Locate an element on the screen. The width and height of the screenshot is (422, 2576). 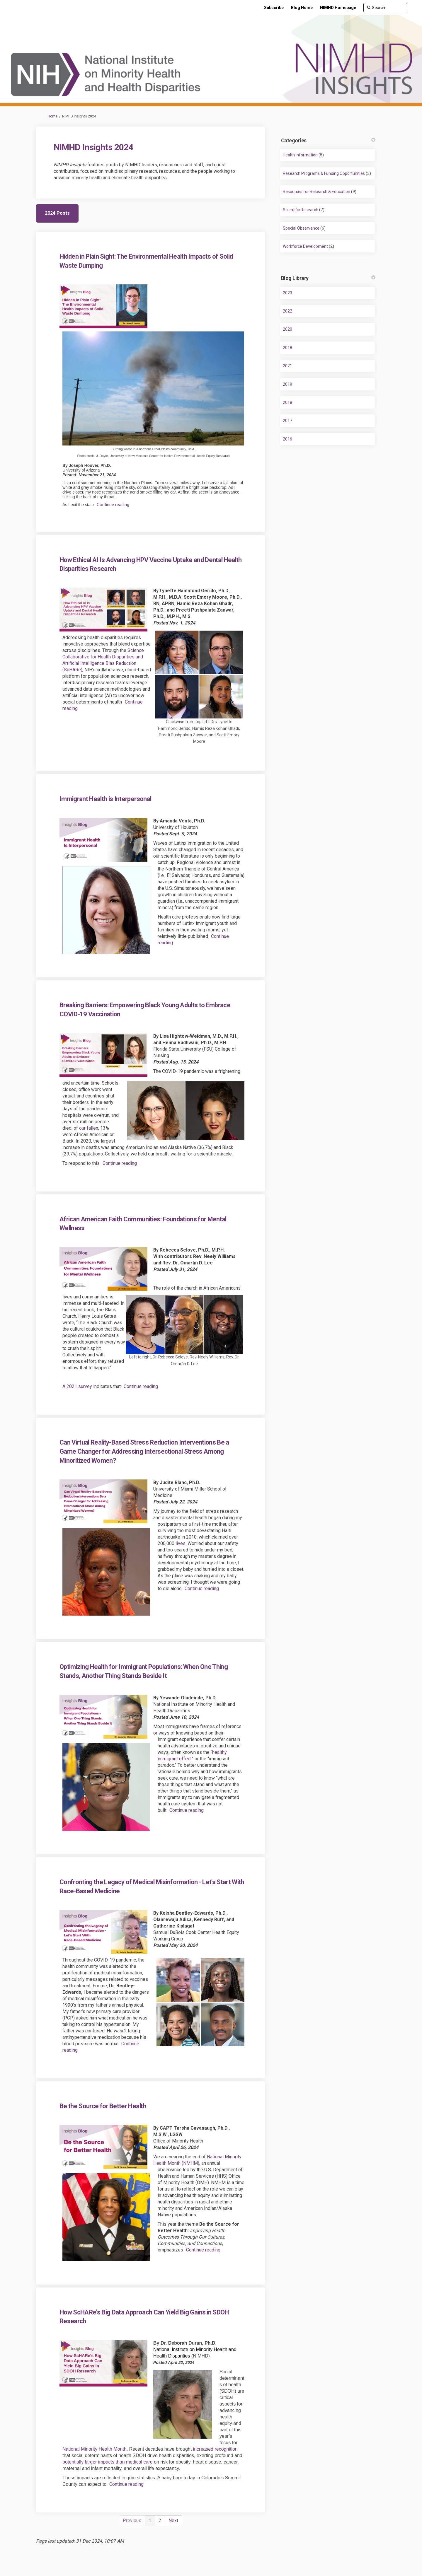
[Blog Home] is located at coordinates (302, 7).